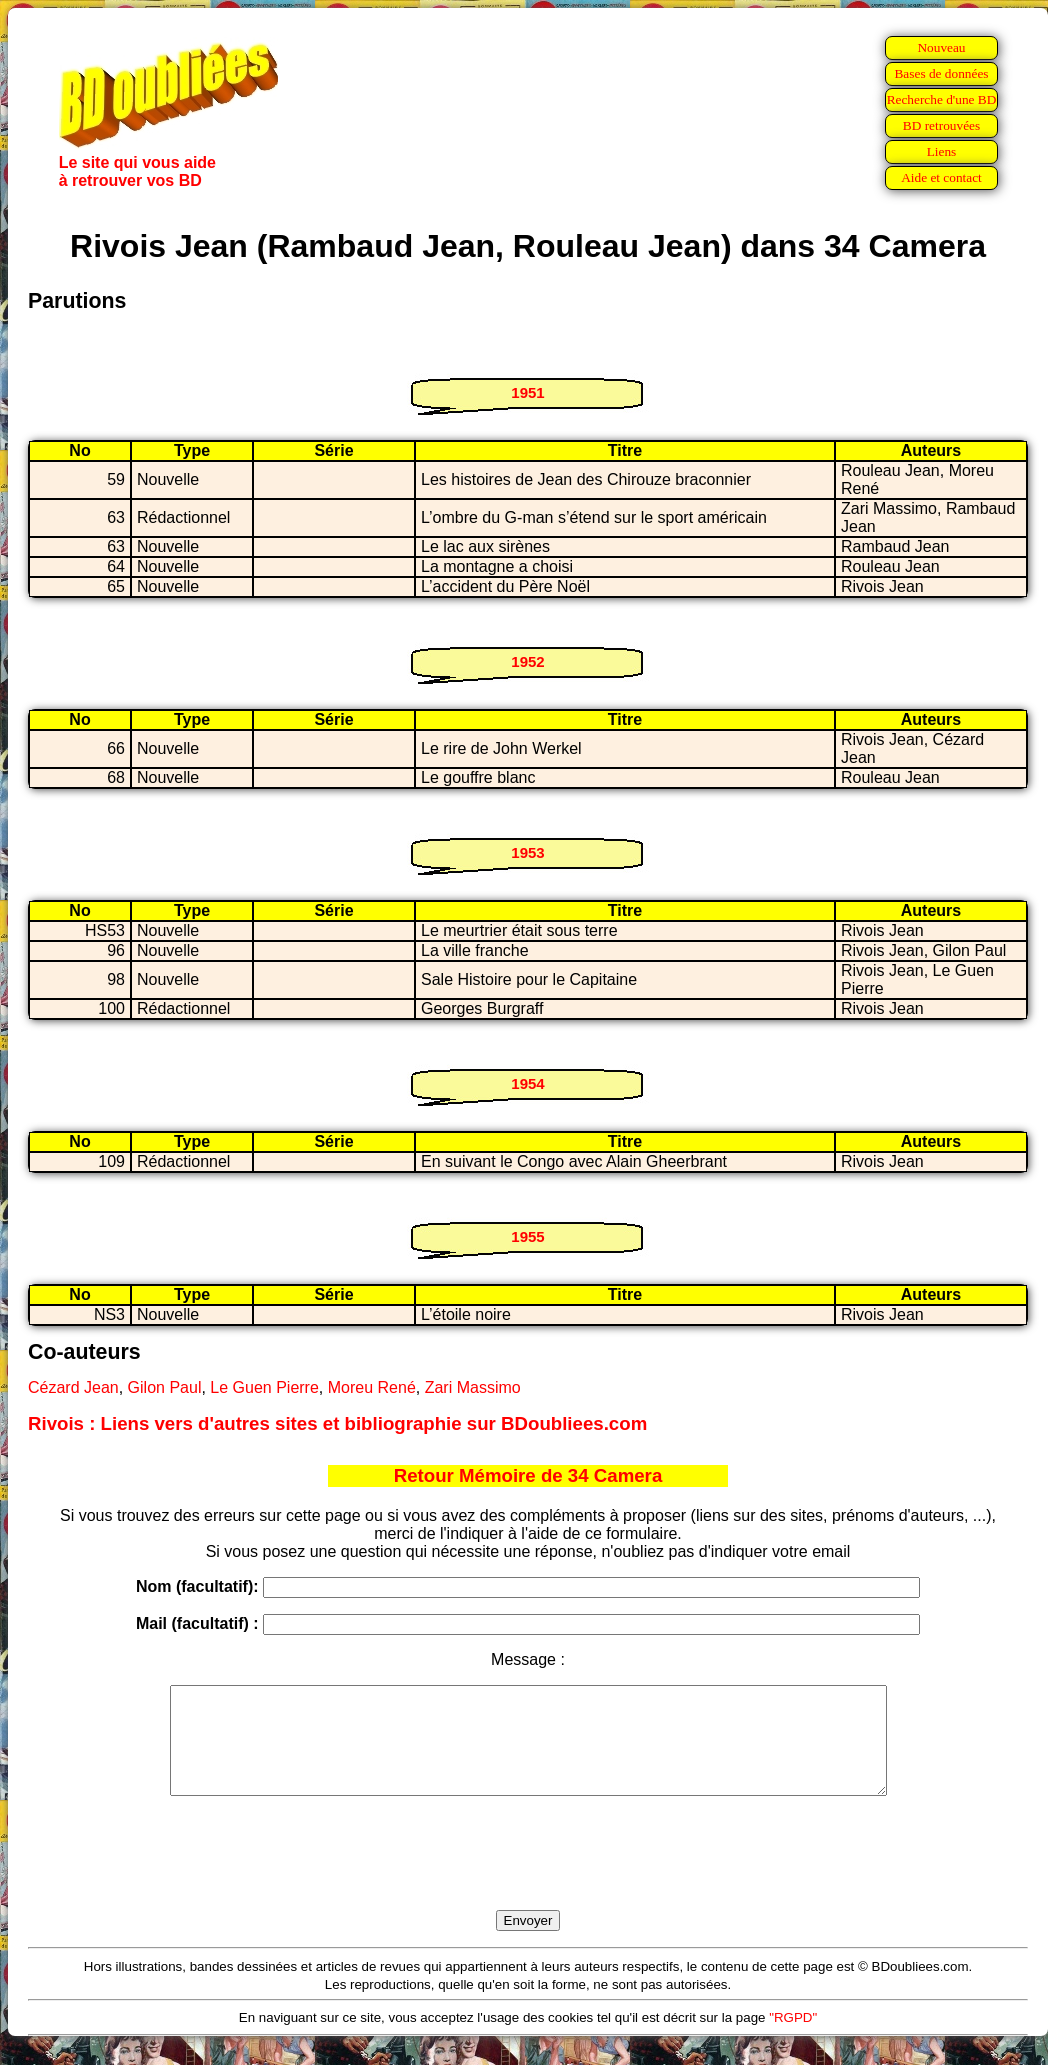 The image size is (1048, 2065). What do you see at coordinates (941, 125) in the screenshot?
I see `BD retrouvées` at bounding box center [941, 125].